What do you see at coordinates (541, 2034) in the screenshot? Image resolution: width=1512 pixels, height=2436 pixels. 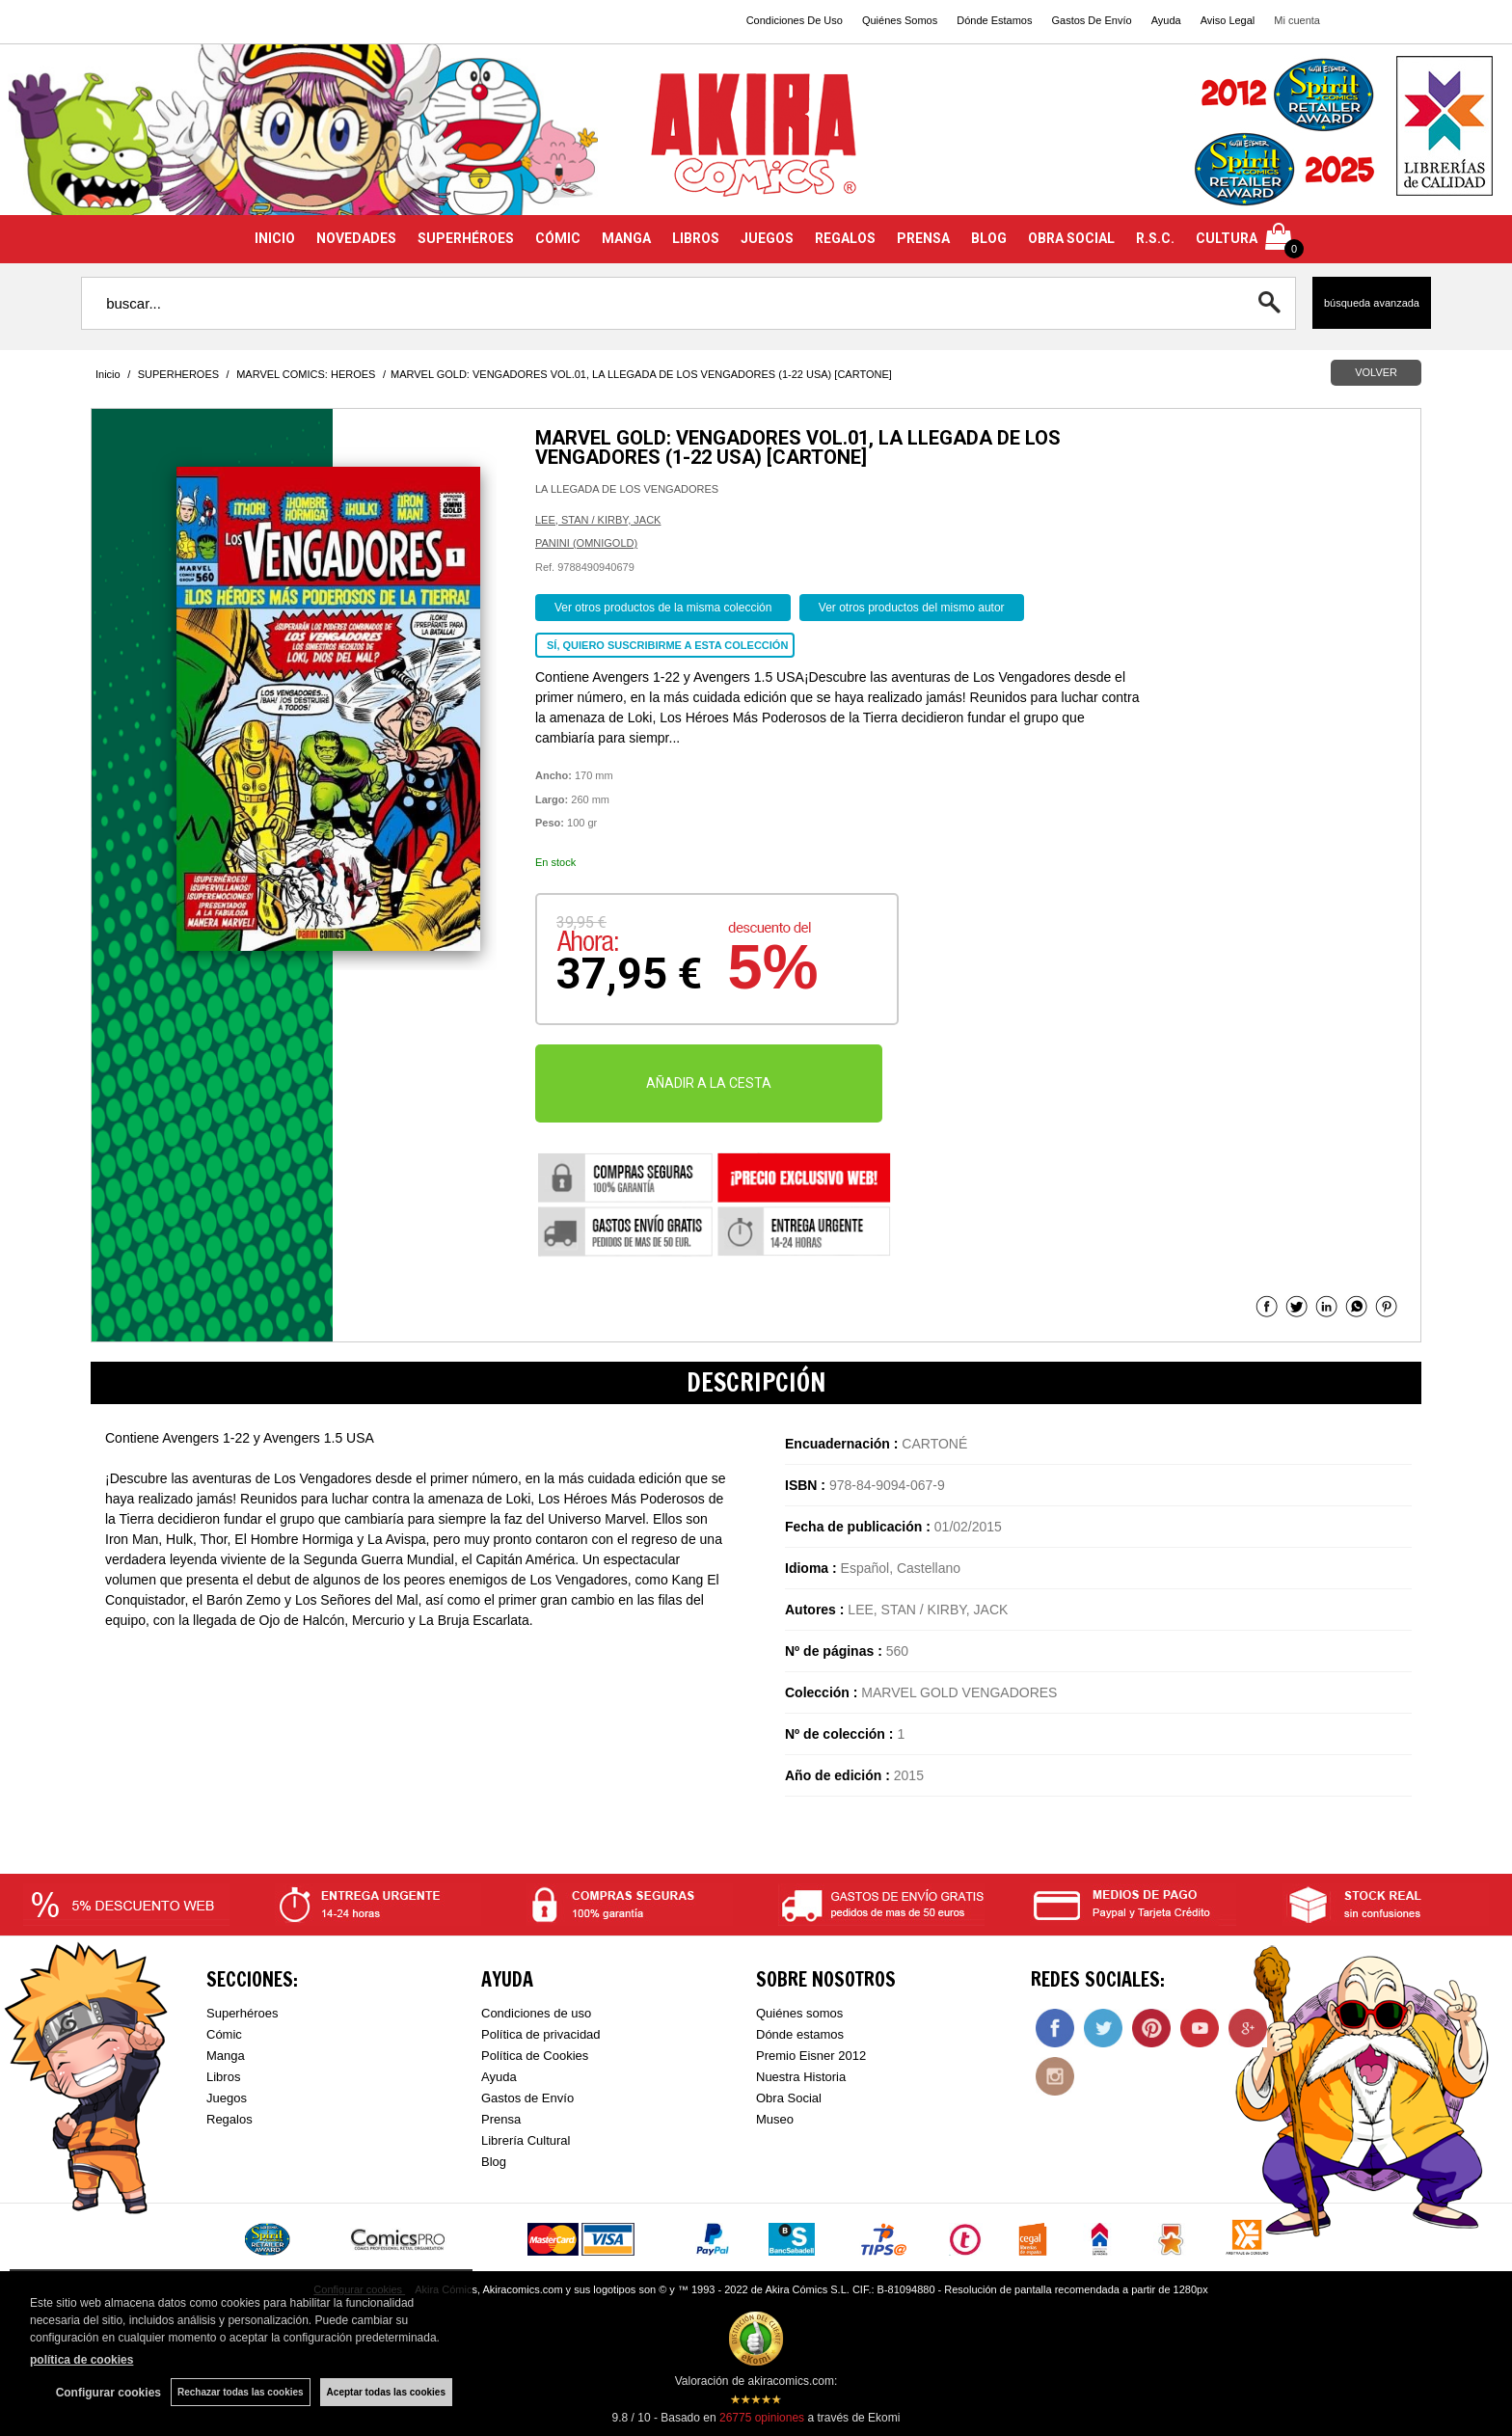 I see `Política de privacidad` at bounding box center [541, 2034].